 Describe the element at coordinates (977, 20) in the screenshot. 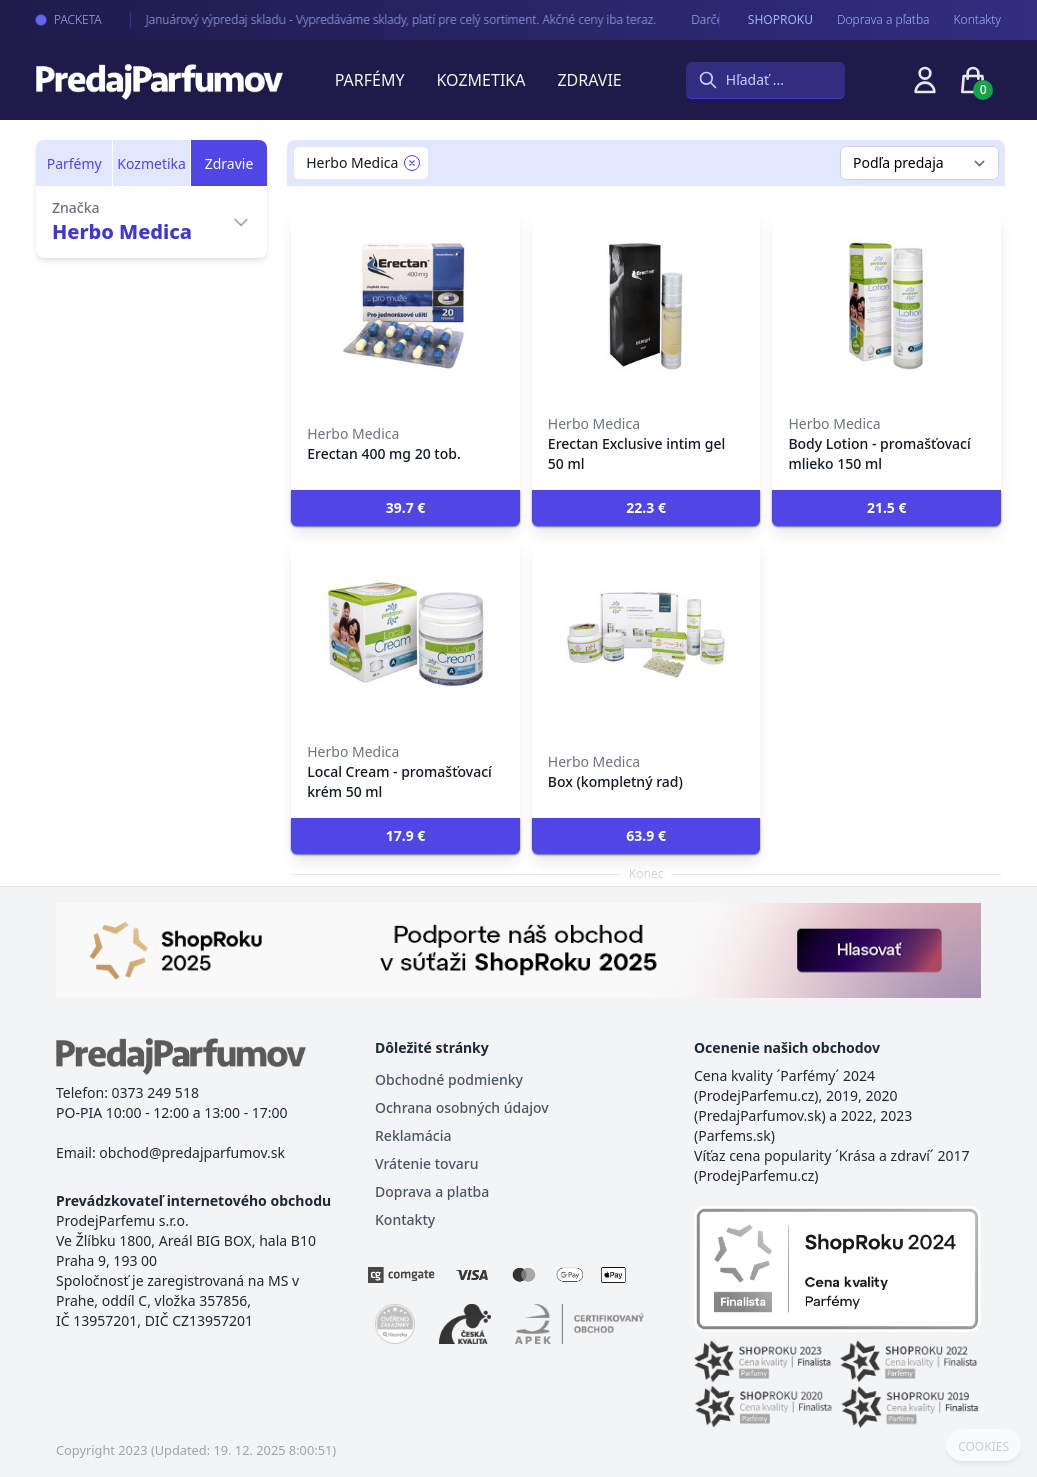

I see `Kontakty` at that location.